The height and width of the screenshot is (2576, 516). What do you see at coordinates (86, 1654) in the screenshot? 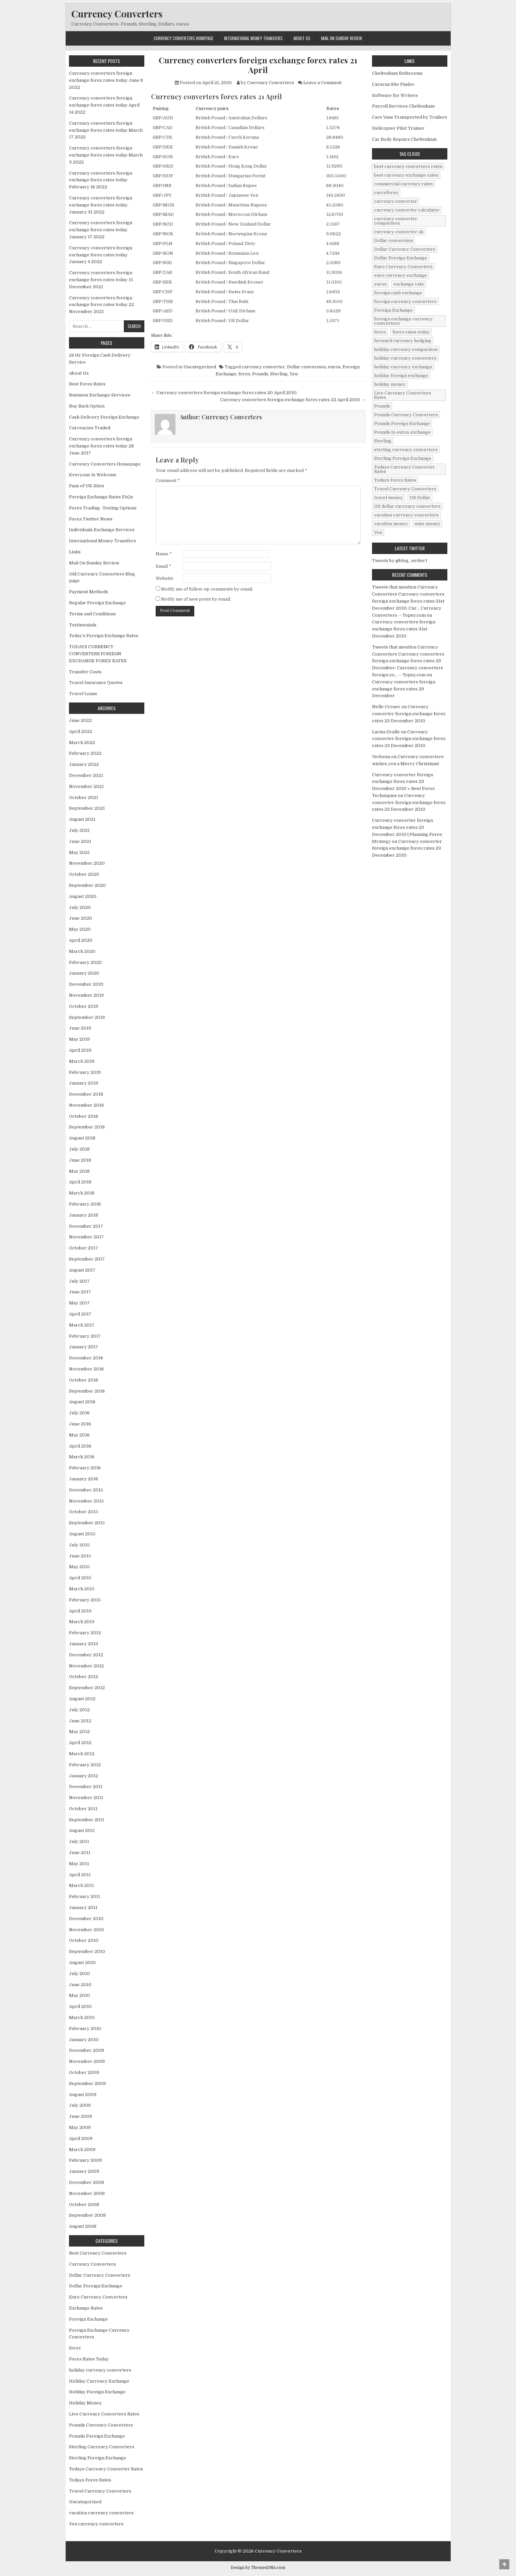
I see `December 2012` at bounding box center [86, 1654].